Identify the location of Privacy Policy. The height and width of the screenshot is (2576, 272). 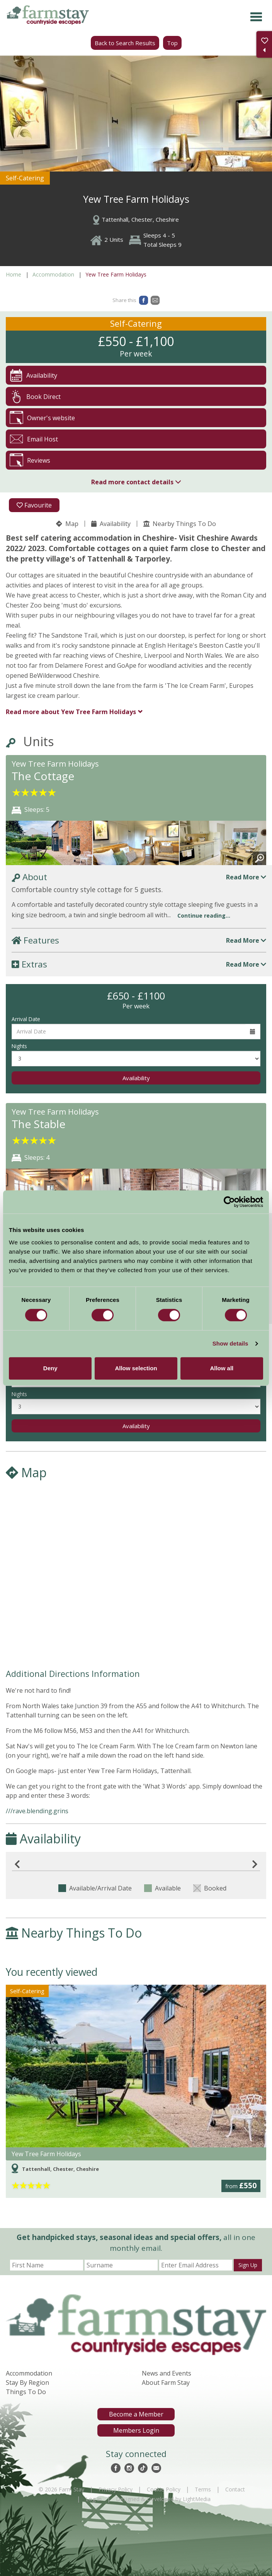
(116, 2489).